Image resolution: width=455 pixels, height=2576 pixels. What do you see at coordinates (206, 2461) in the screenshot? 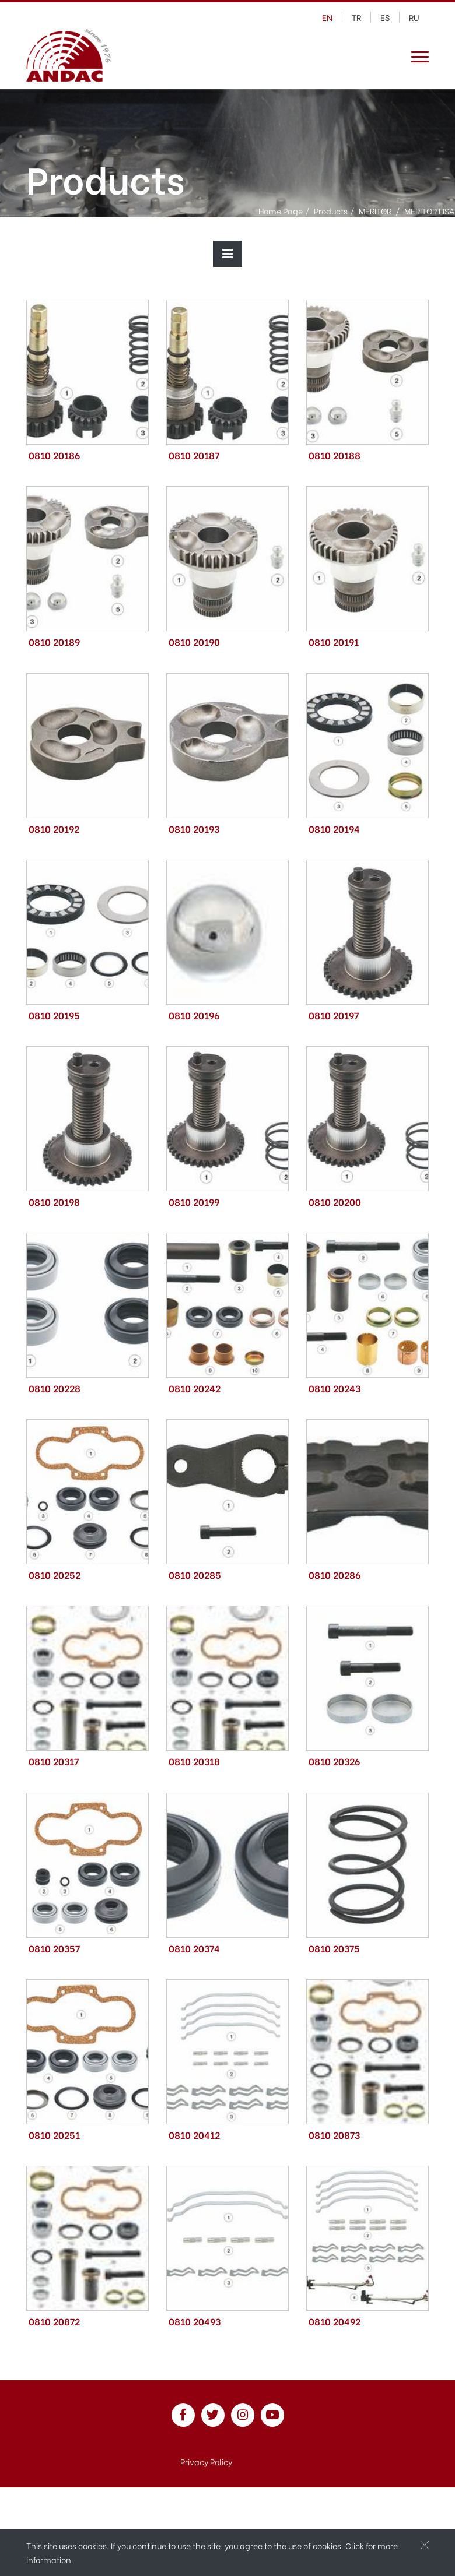
I see `Privacy Policy` at bounding box center [206, 2461].